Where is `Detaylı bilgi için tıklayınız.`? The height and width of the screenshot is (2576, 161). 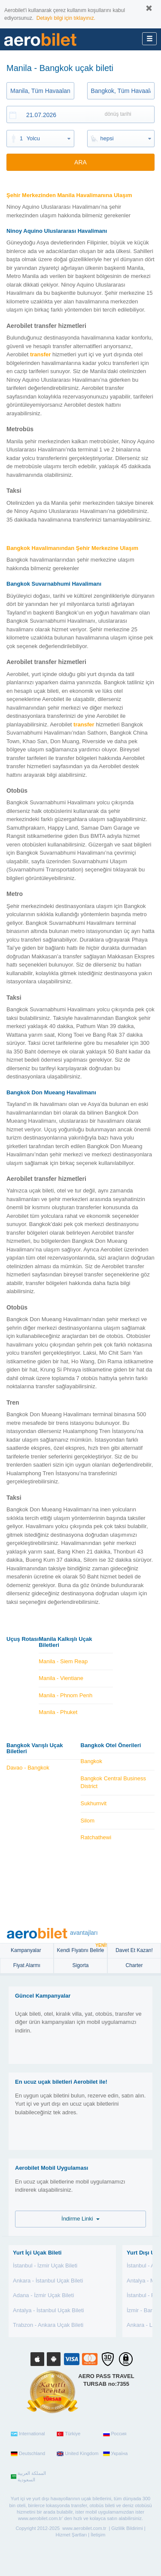
Detaylı bilgi için tıklayınız. is located at coordinates (65, 18).